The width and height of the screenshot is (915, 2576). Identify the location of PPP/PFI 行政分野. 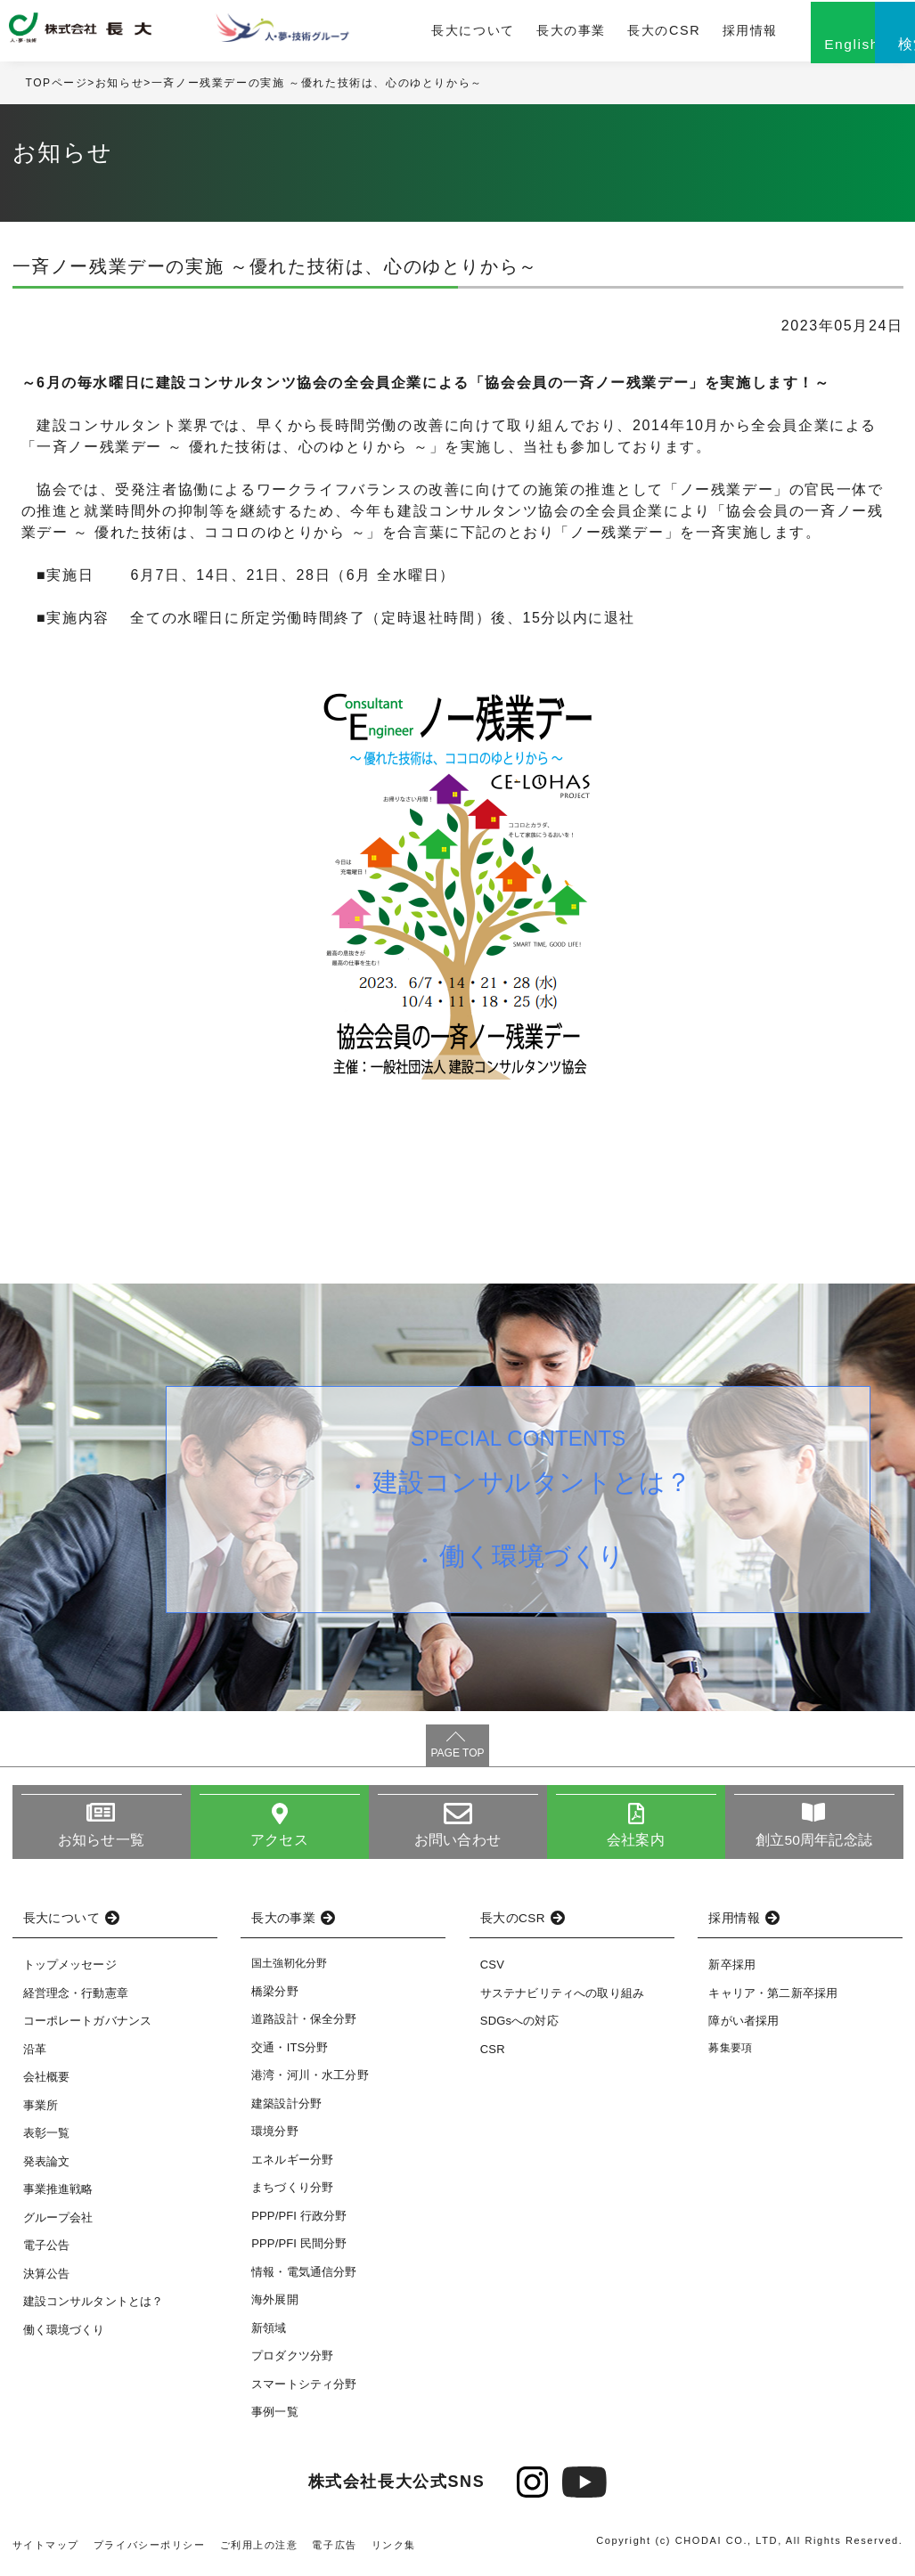
(299, 2221).